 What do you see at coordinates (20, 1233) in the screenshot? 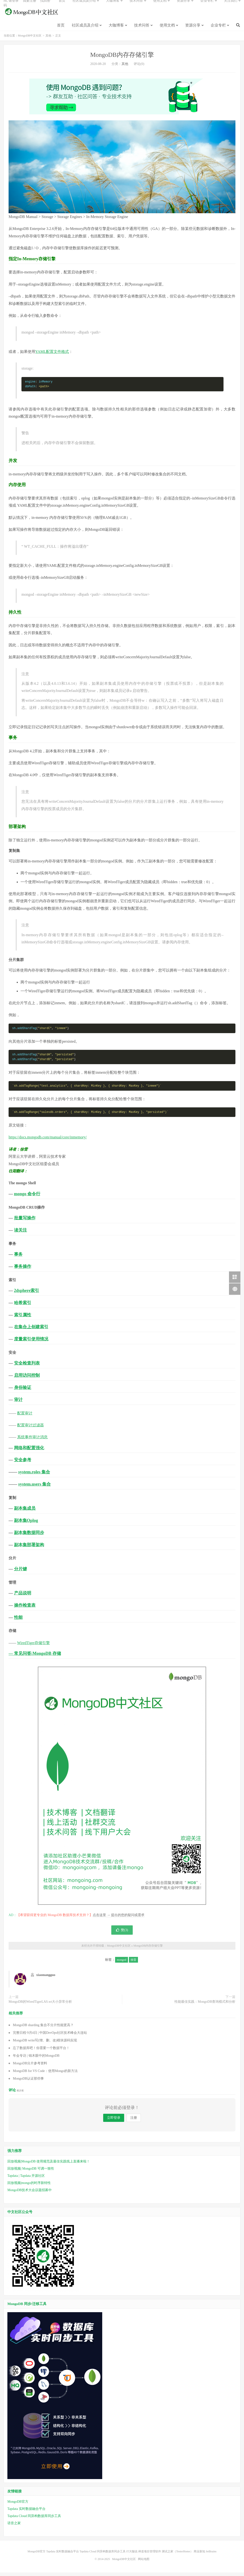
I see `读关注` at bounding box center [20, 1233].